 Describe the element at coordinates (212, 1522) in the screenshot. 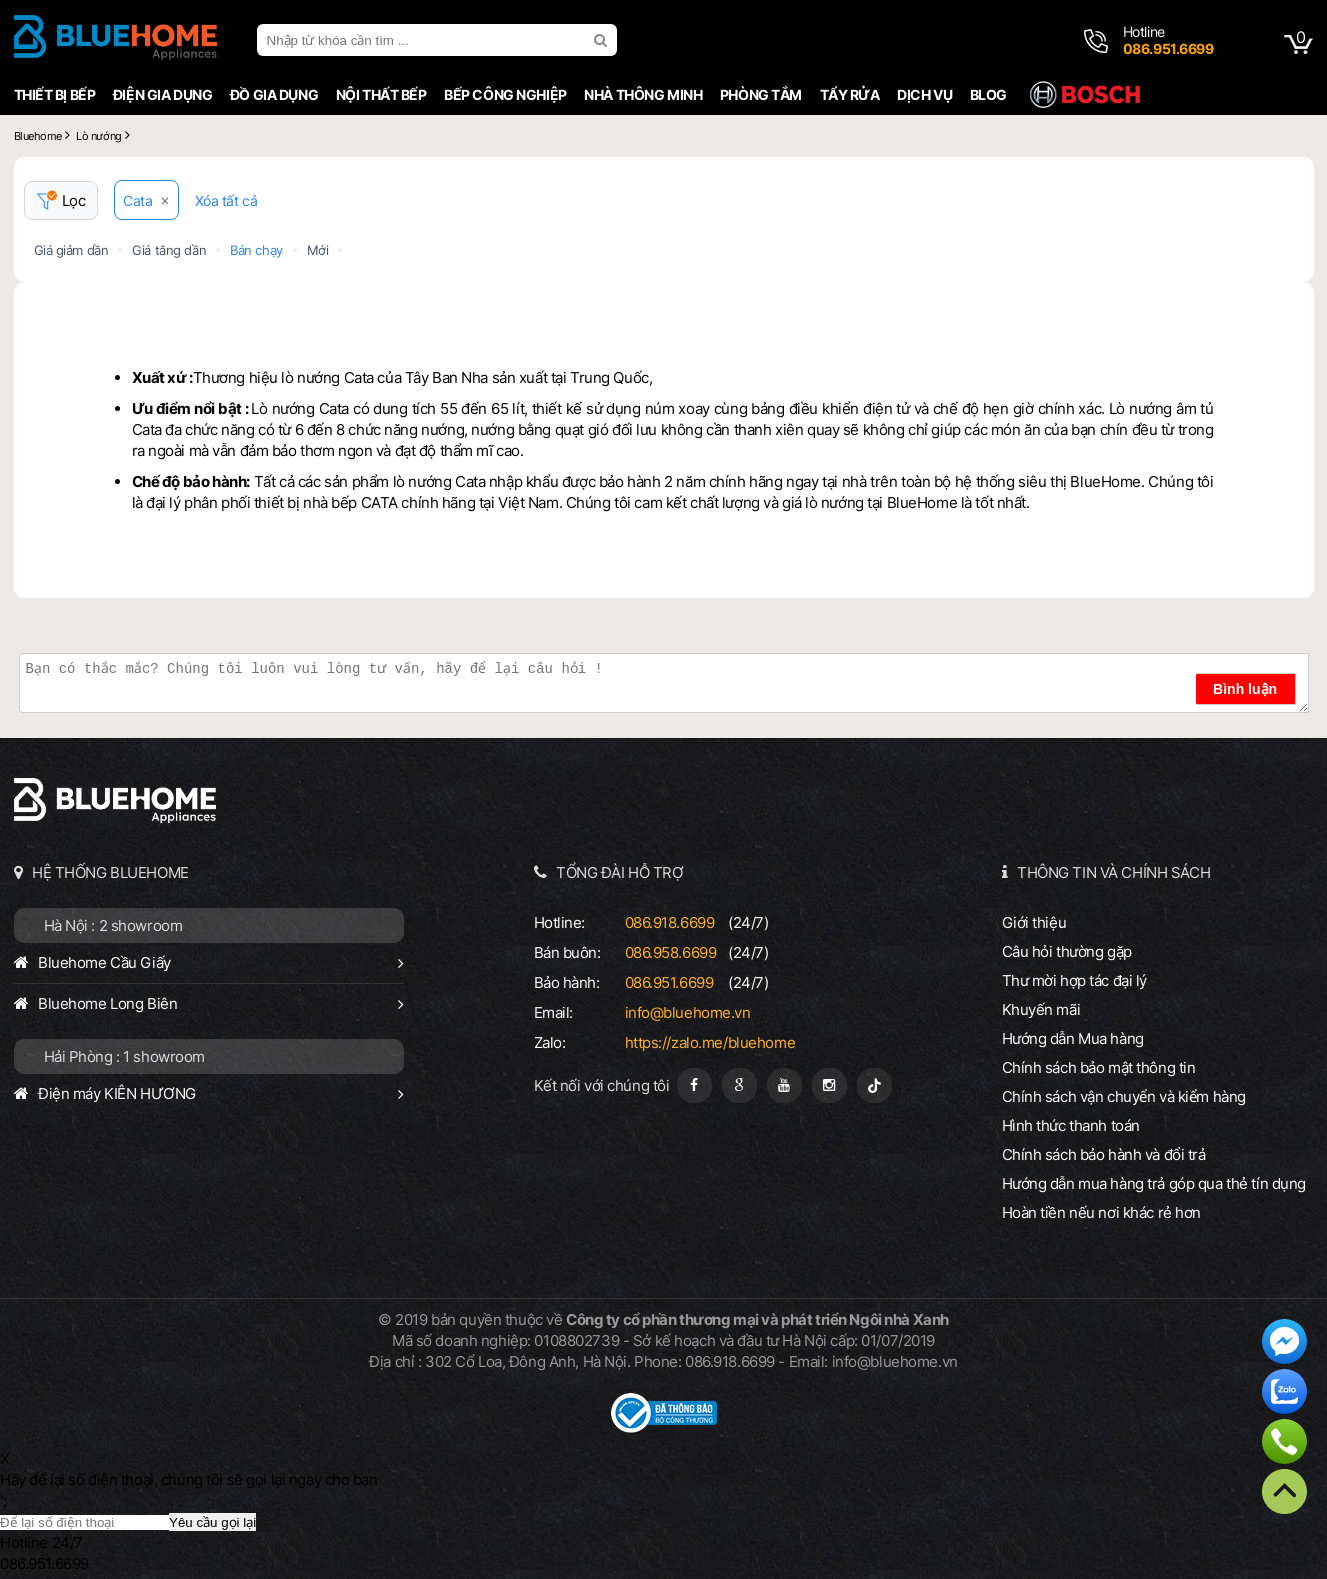

I see `Yêu cầu gọi lại` at that location.